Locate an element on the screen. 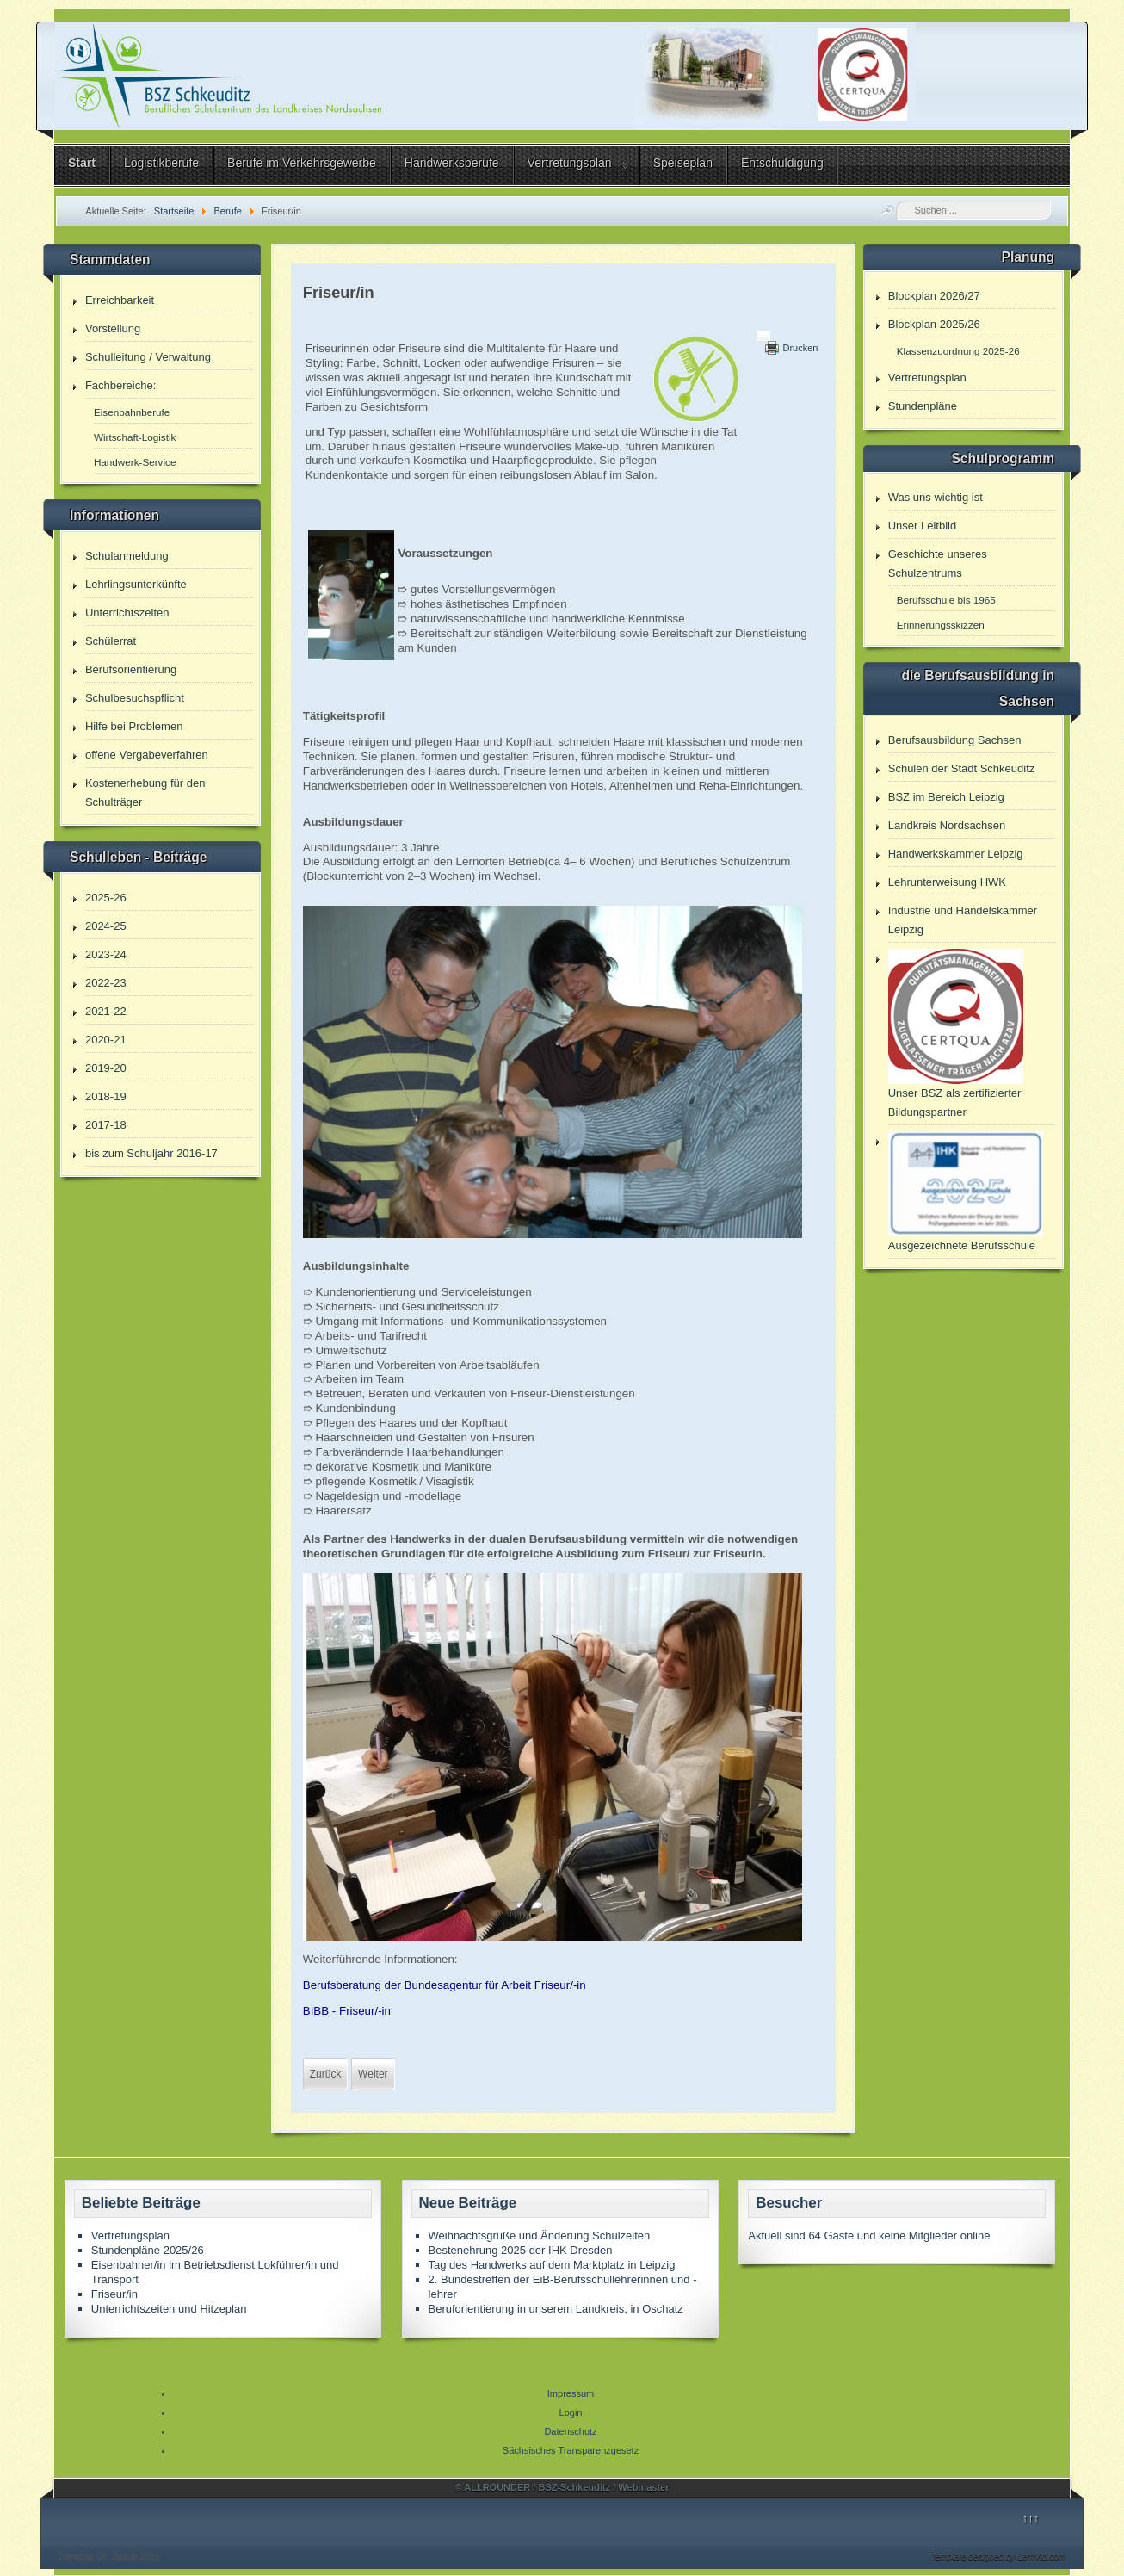 The height and width of the screenshot is (2576, 1124). [Nächster Beitrag: Berufe] is located at coordinates (372, 2074).